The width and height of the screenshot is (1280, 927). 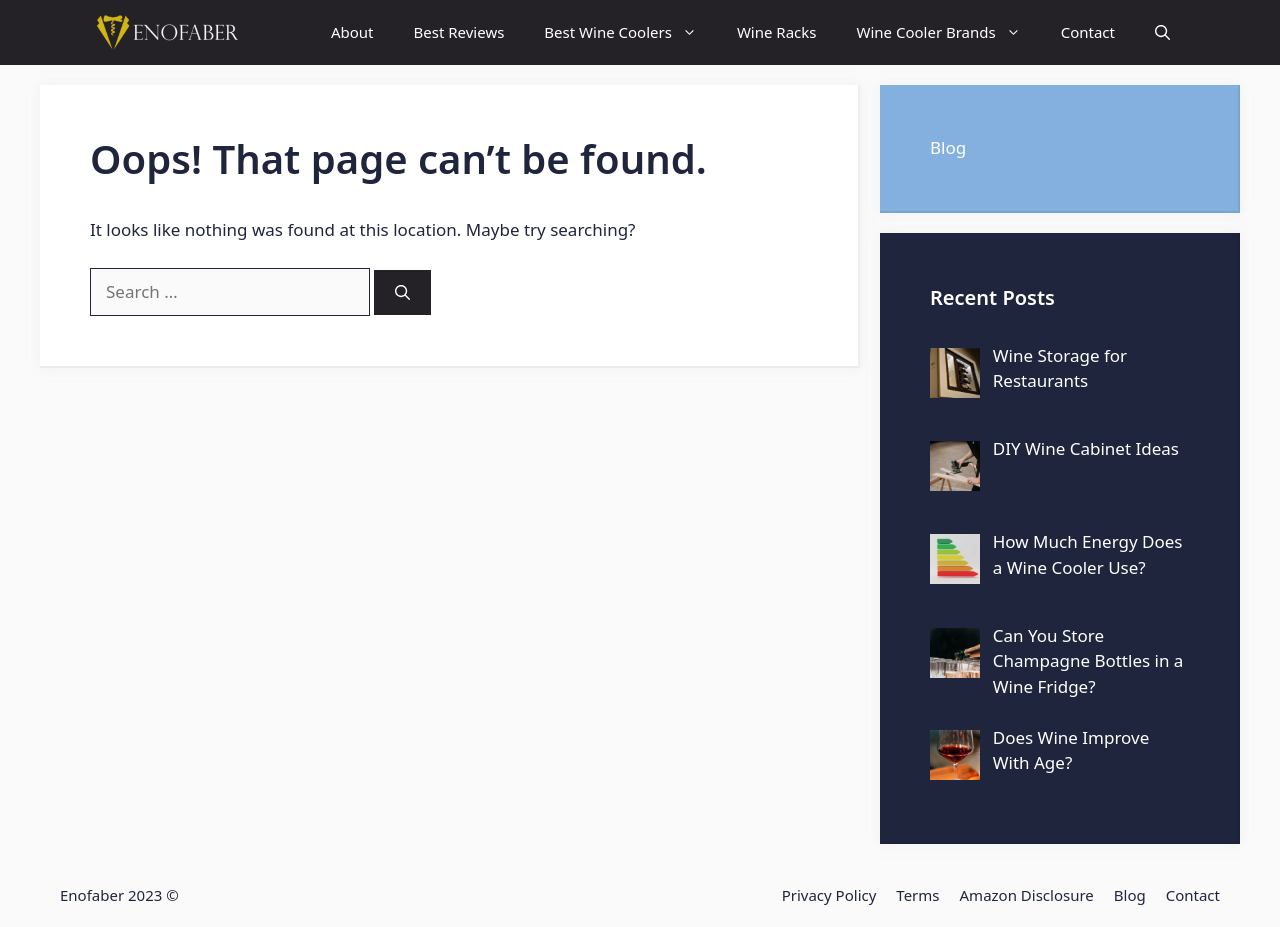 I want to click on Wine Cooler Brands, so click(x=948, y=32).